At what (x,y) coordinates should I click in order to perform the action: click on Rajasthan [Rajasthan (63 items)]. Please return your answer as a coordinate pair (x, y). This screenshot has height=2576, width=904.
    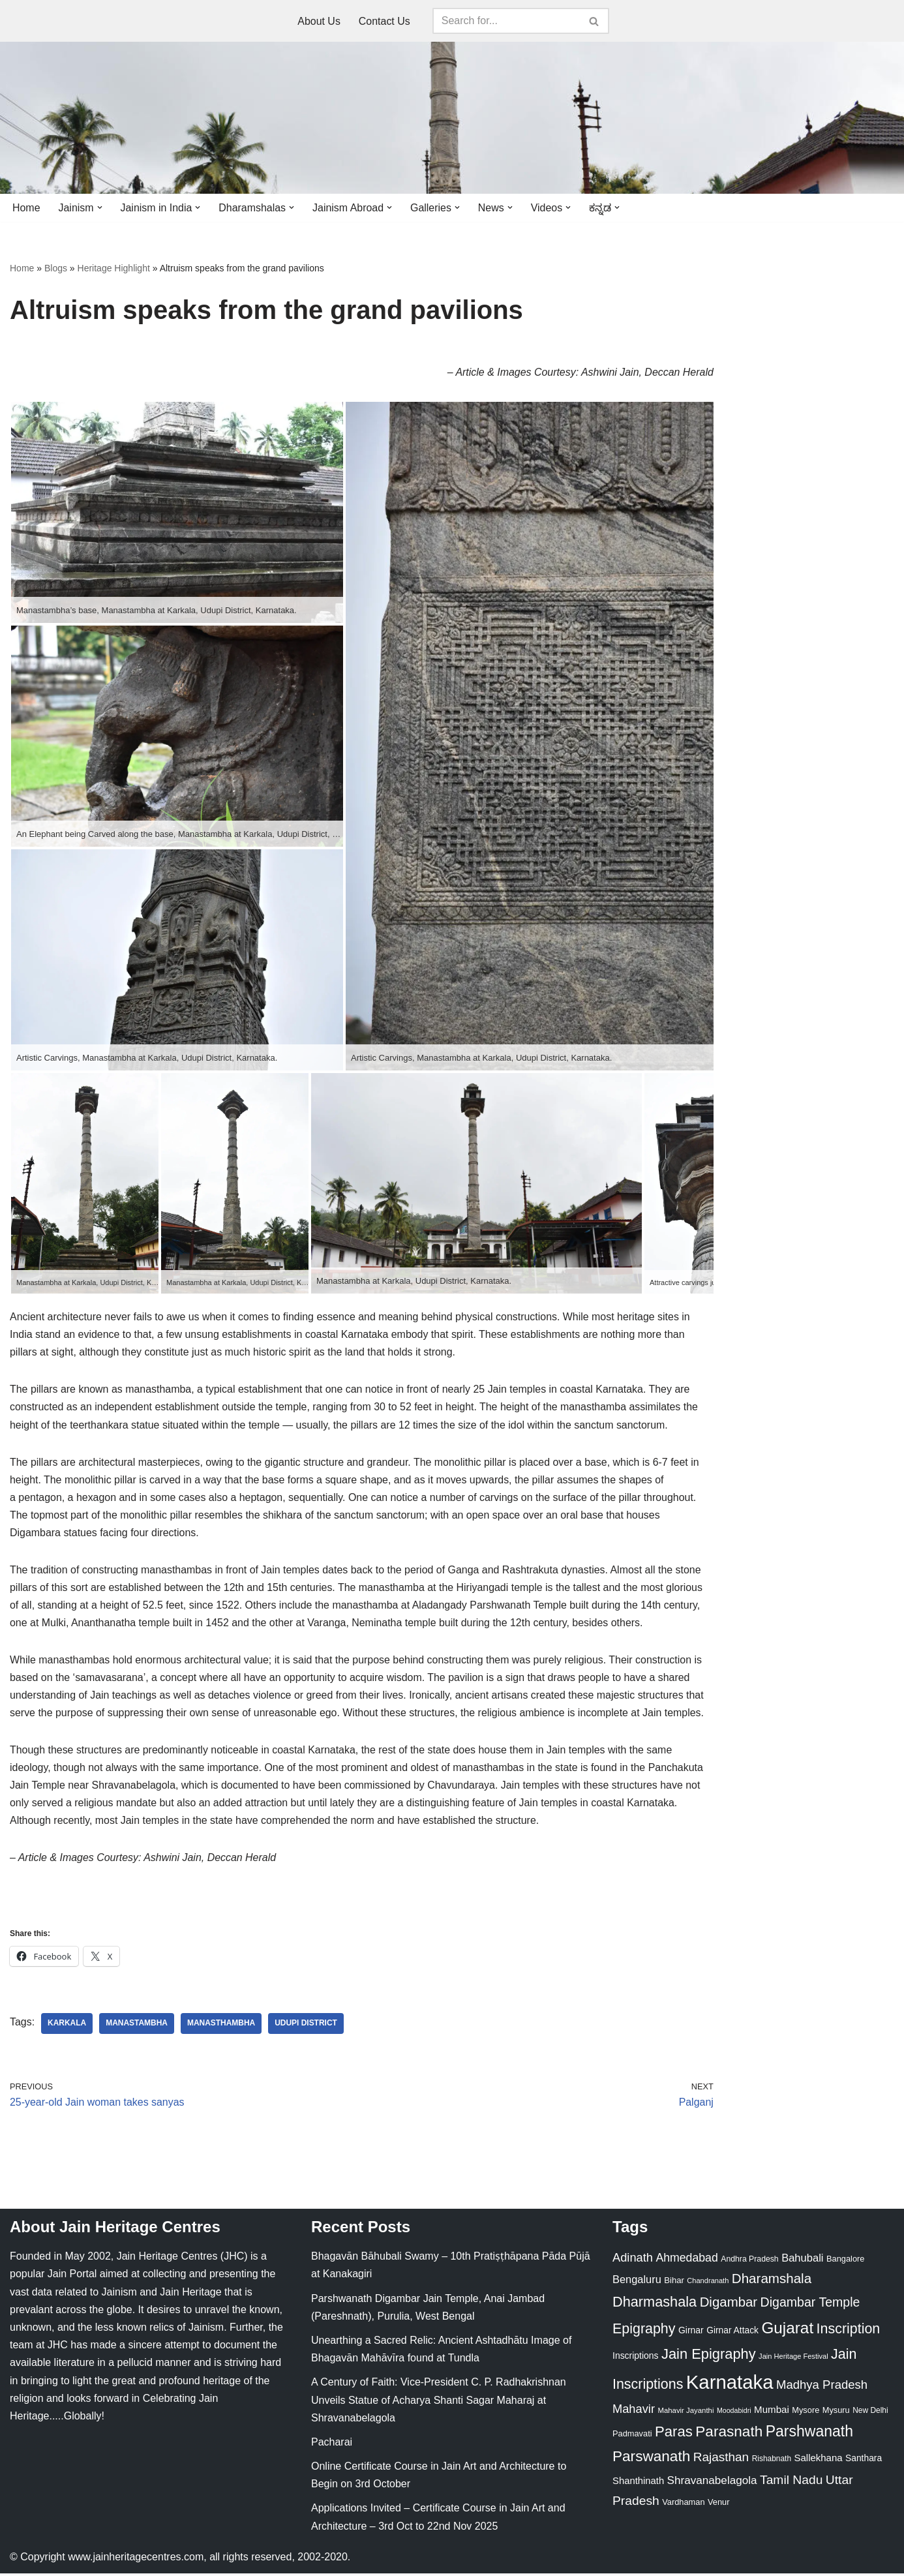
    Looking at the image, I should click on (721, 2459).